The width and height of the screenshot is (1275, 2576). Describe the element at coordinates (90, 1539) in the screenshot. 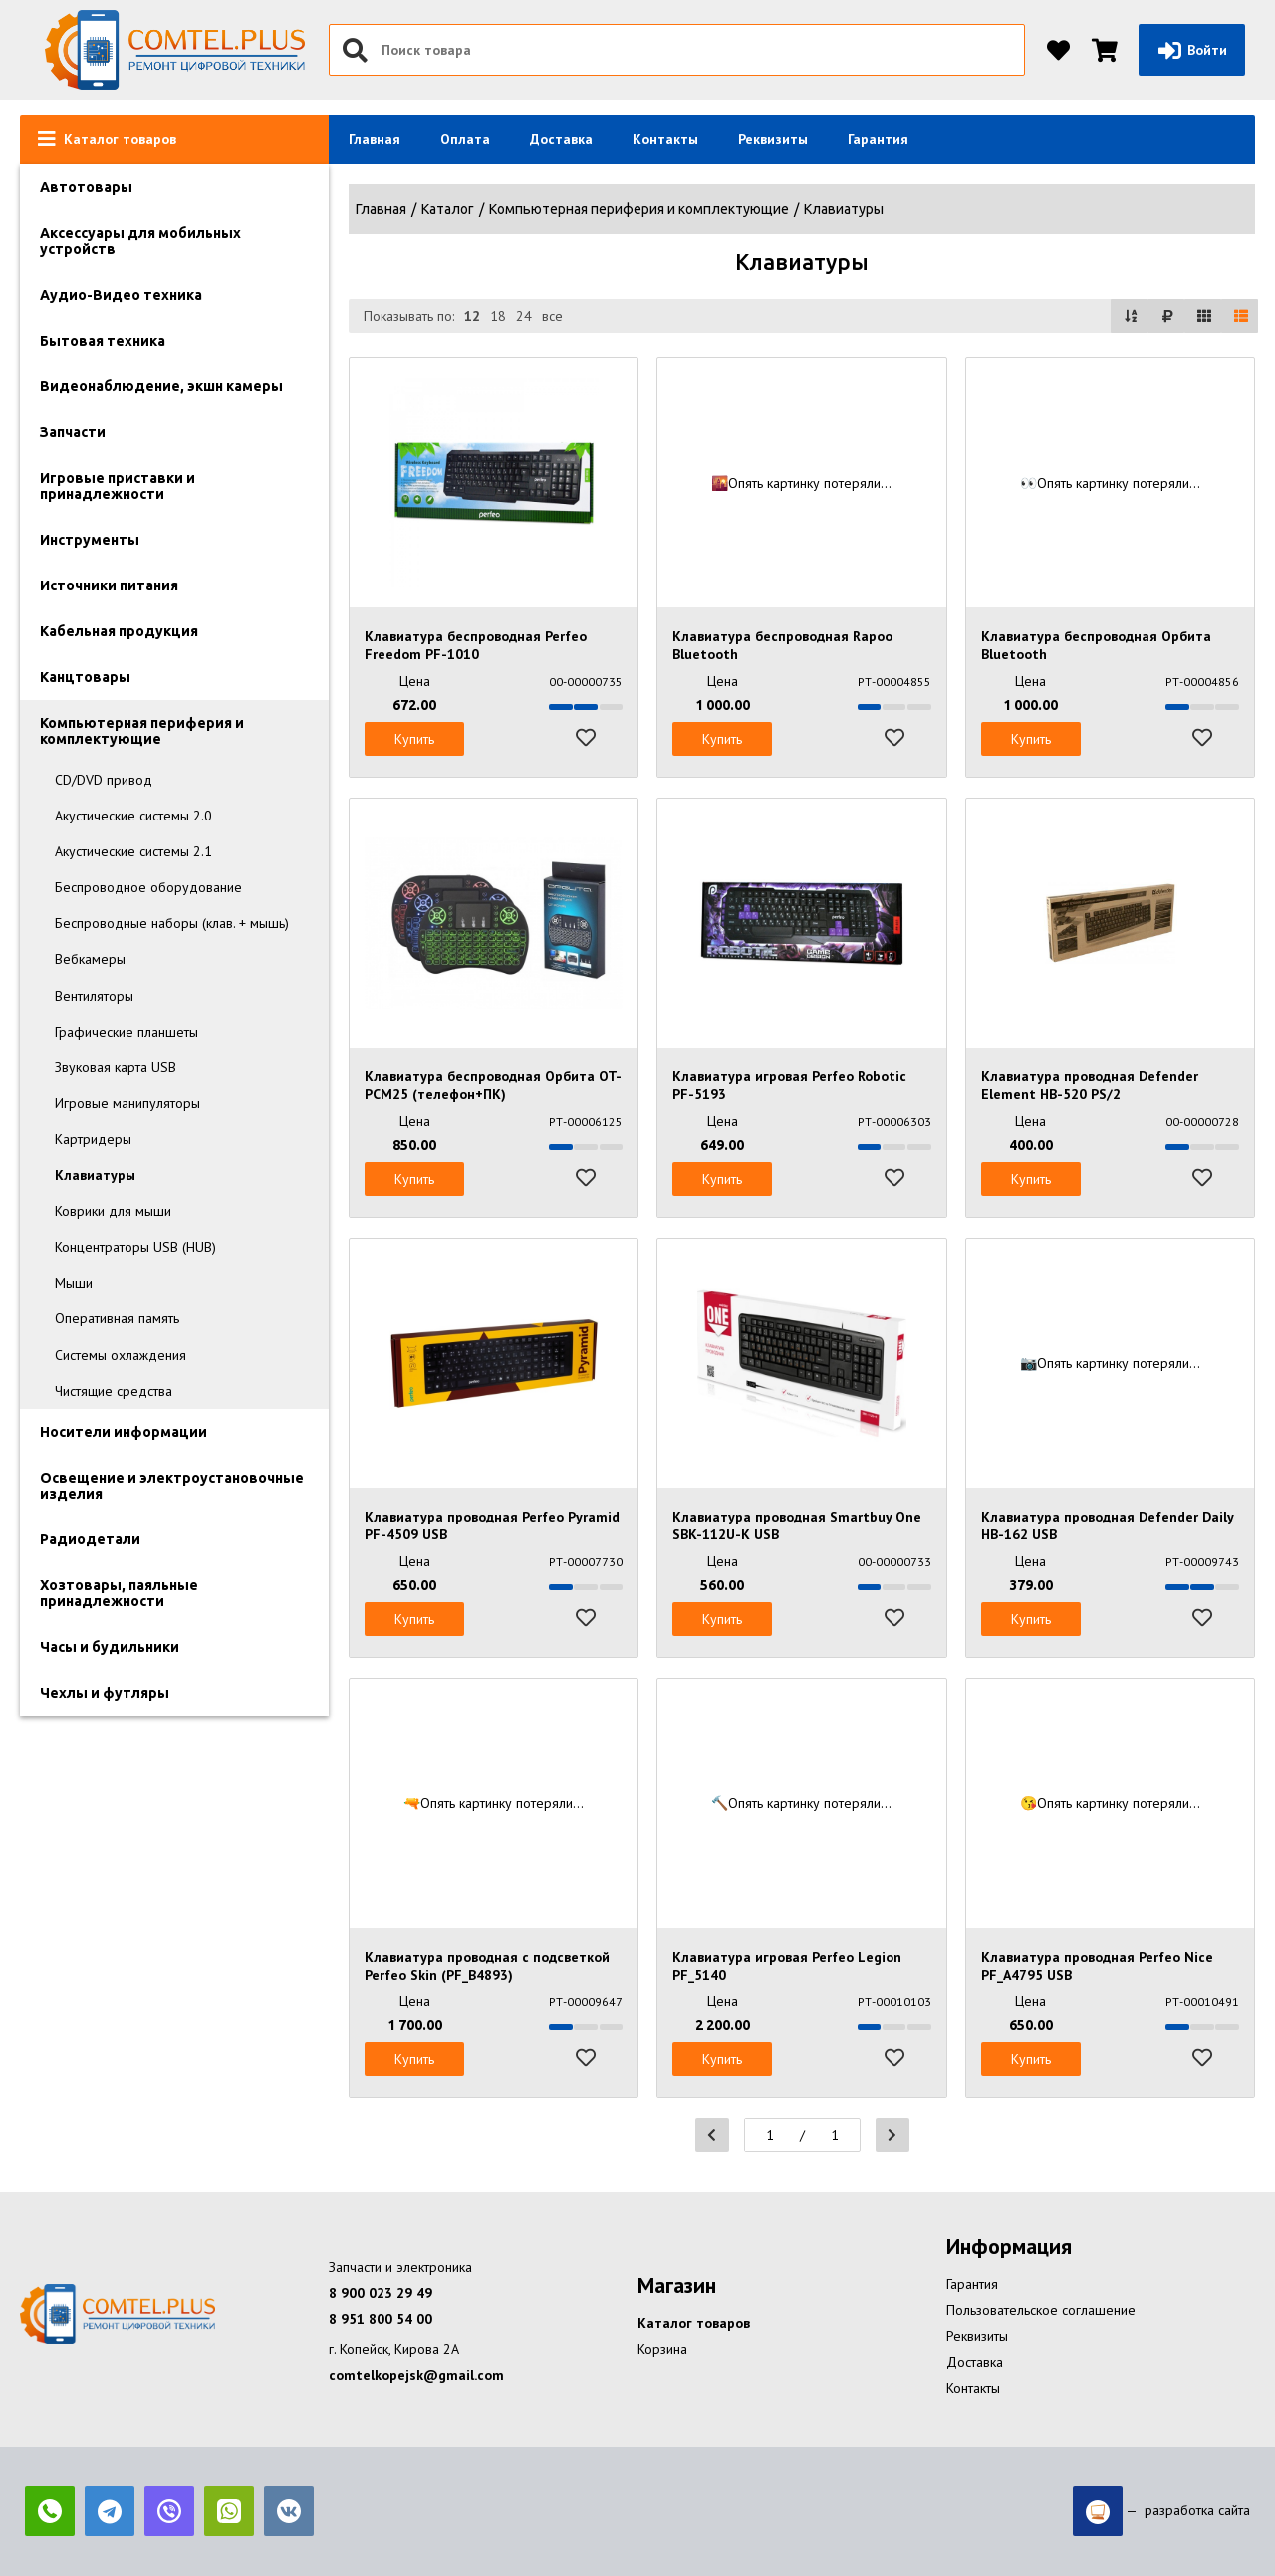

I see `Радиодетали` at that location.